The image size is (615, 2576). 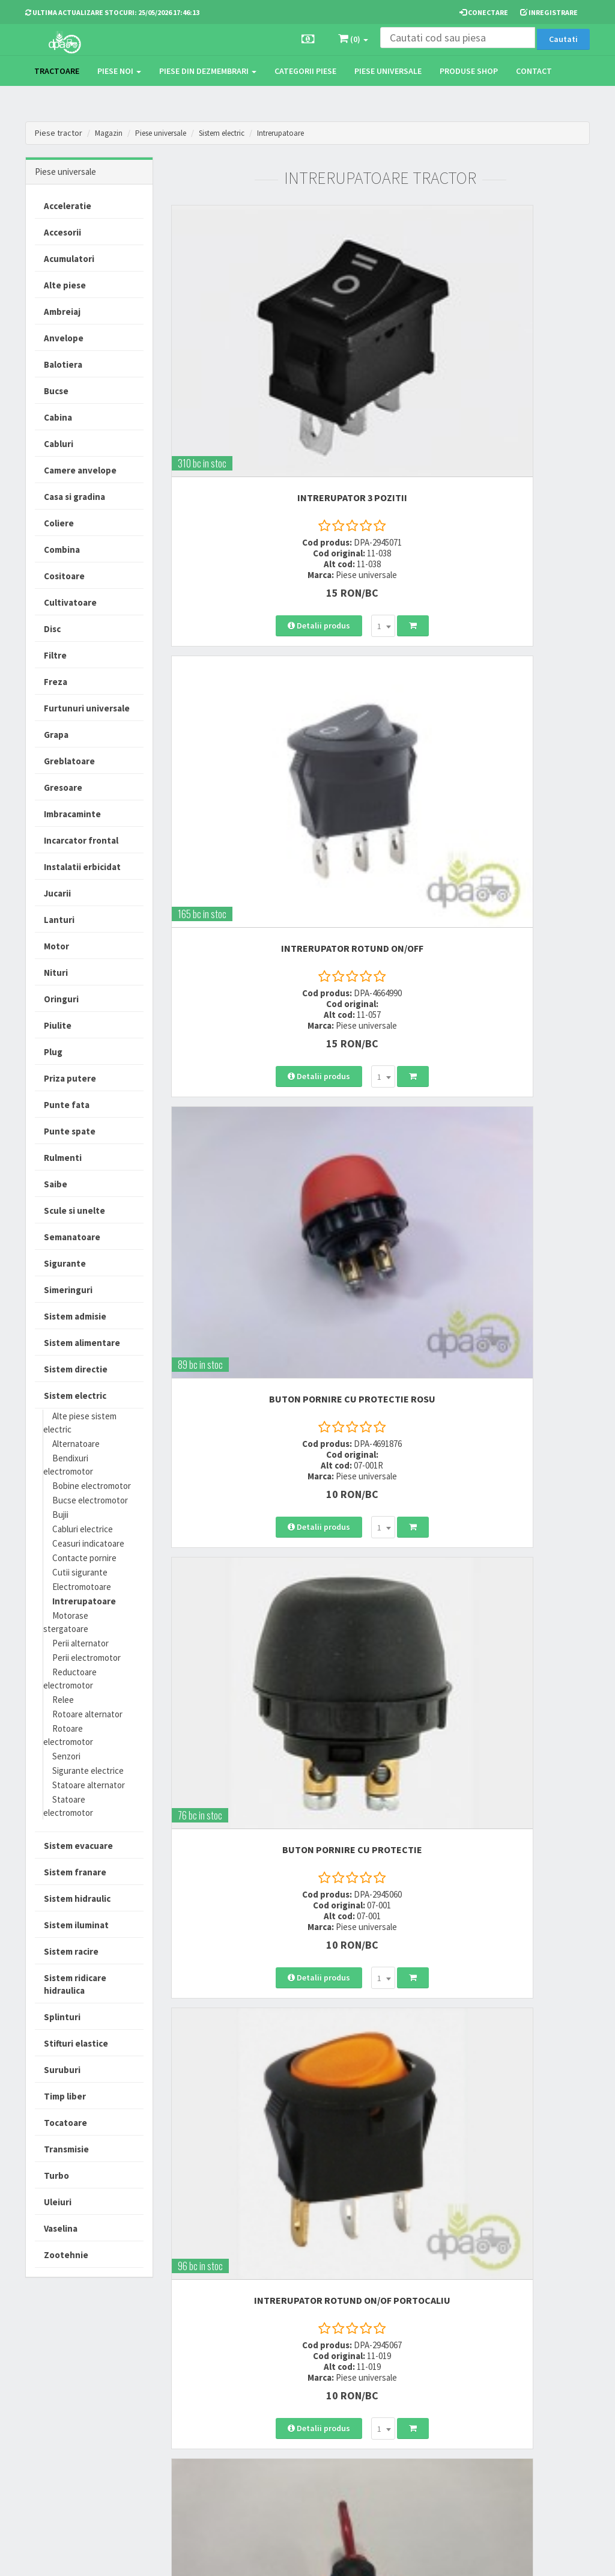 What do you see at coordinates (88, 1543) in the screenshot?
I see `Ceasuri indicatoare` at bounding box center [88, 1543].